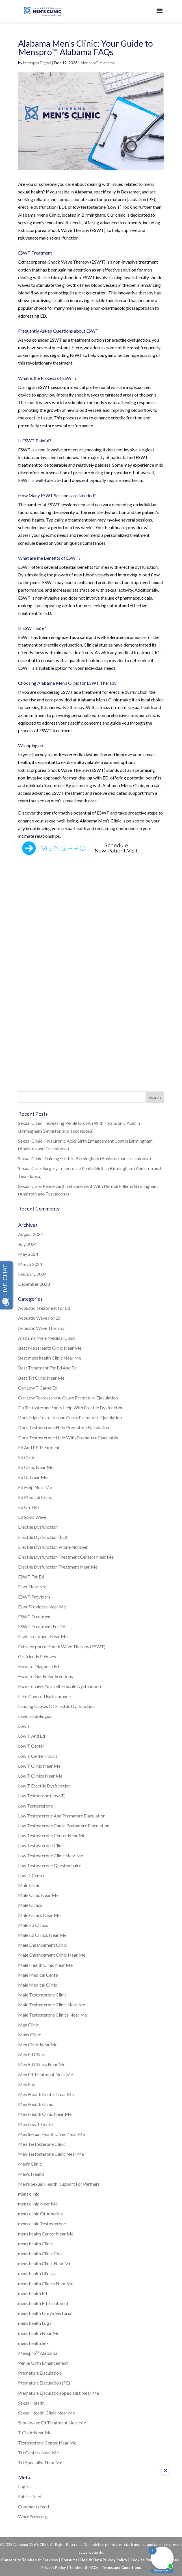 This screenshot has height=2576, width=182. I want to click on Acoustic Wave Therapy, so click(41, 1328).